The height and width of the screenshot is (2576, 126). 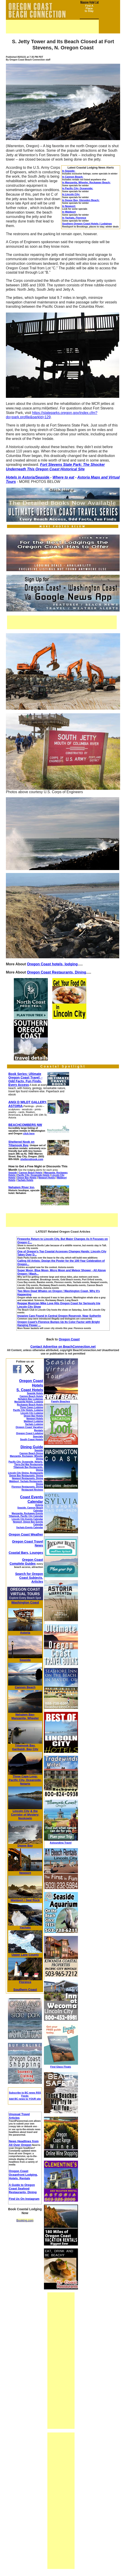 I want to click on Washington Coast, so click(x=25, y=1602).